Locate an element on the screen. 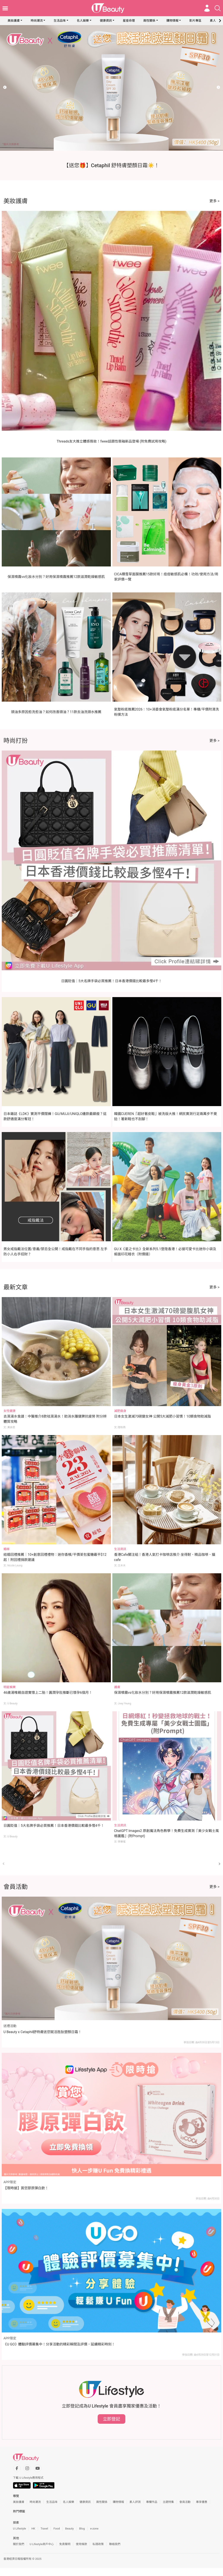 This screenshot has height=2576, width=223. 主題特集 is located at coordinates (168, 2502).